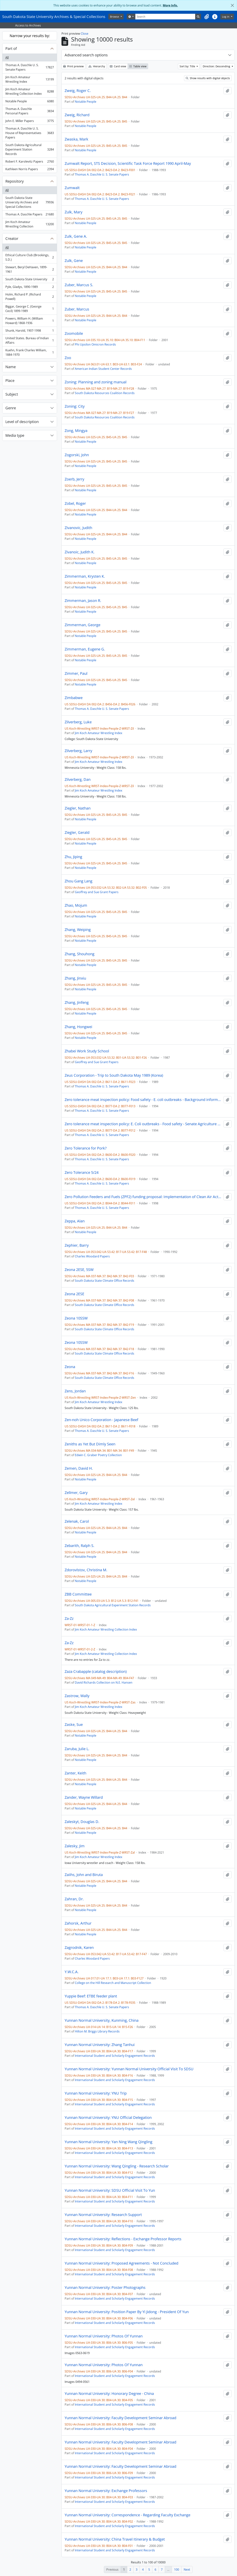 Image resolution: width=237 pixels, height=2576 pixels. Describe the element at coordinates (29, 111) in the screenshot. I see `Thomas A. Daschle Personal Papers` at that location.